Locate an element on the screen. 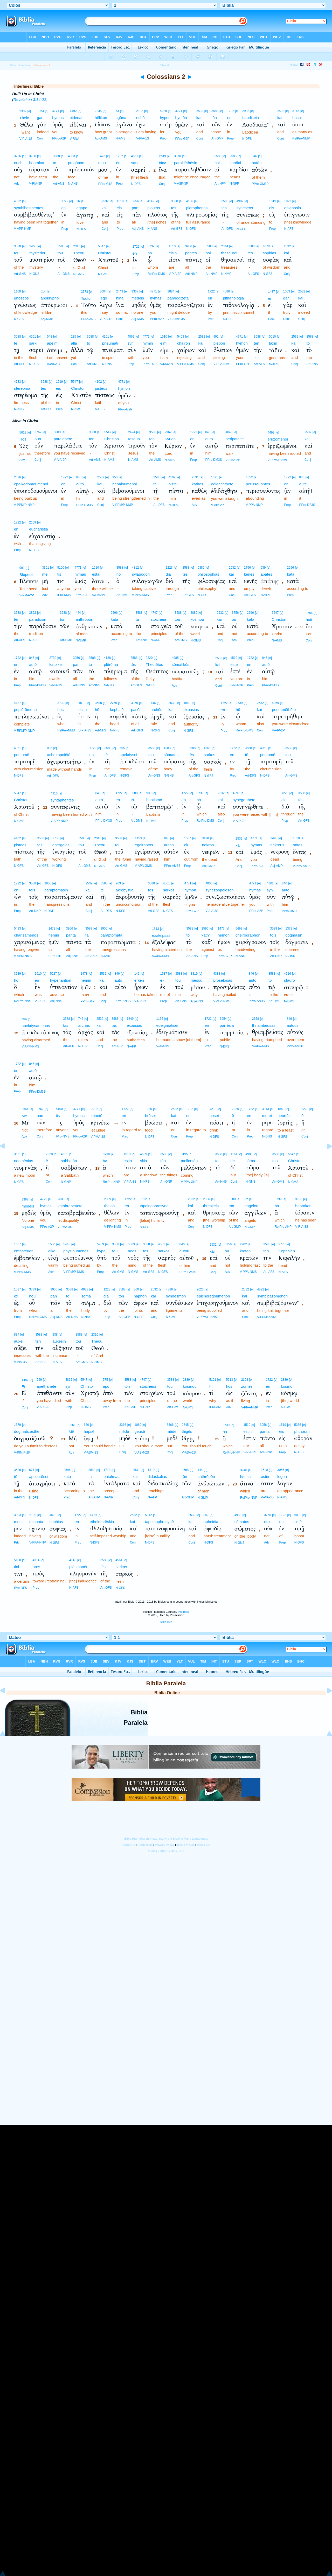 This screenshot has width=332, height=2576. gnōseōs is located at coordinates (21, 298).